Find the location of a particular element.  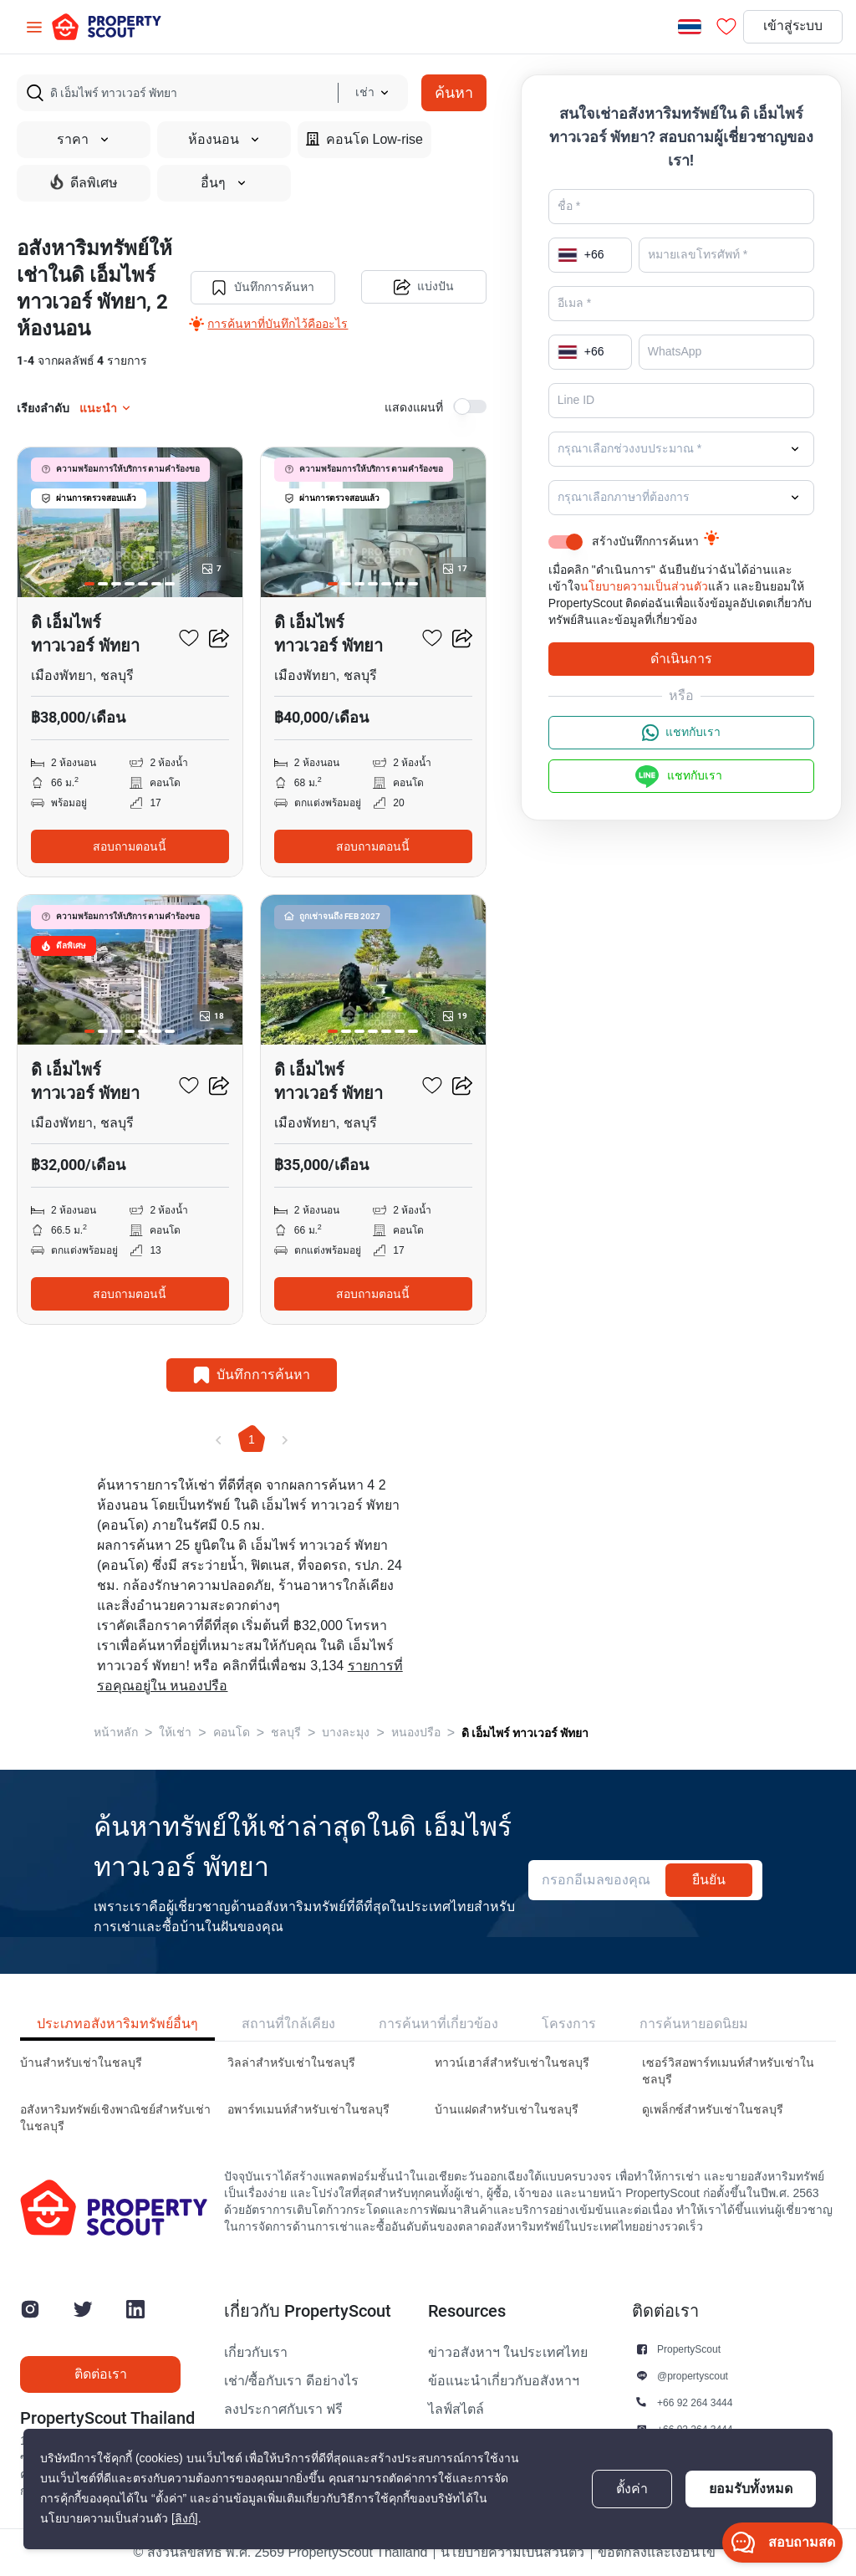

อสังหาริมทรัพย์เชิงพาณิชย์สำหรับเช่าในชลบุรี is located at coordinates (115, 2118).